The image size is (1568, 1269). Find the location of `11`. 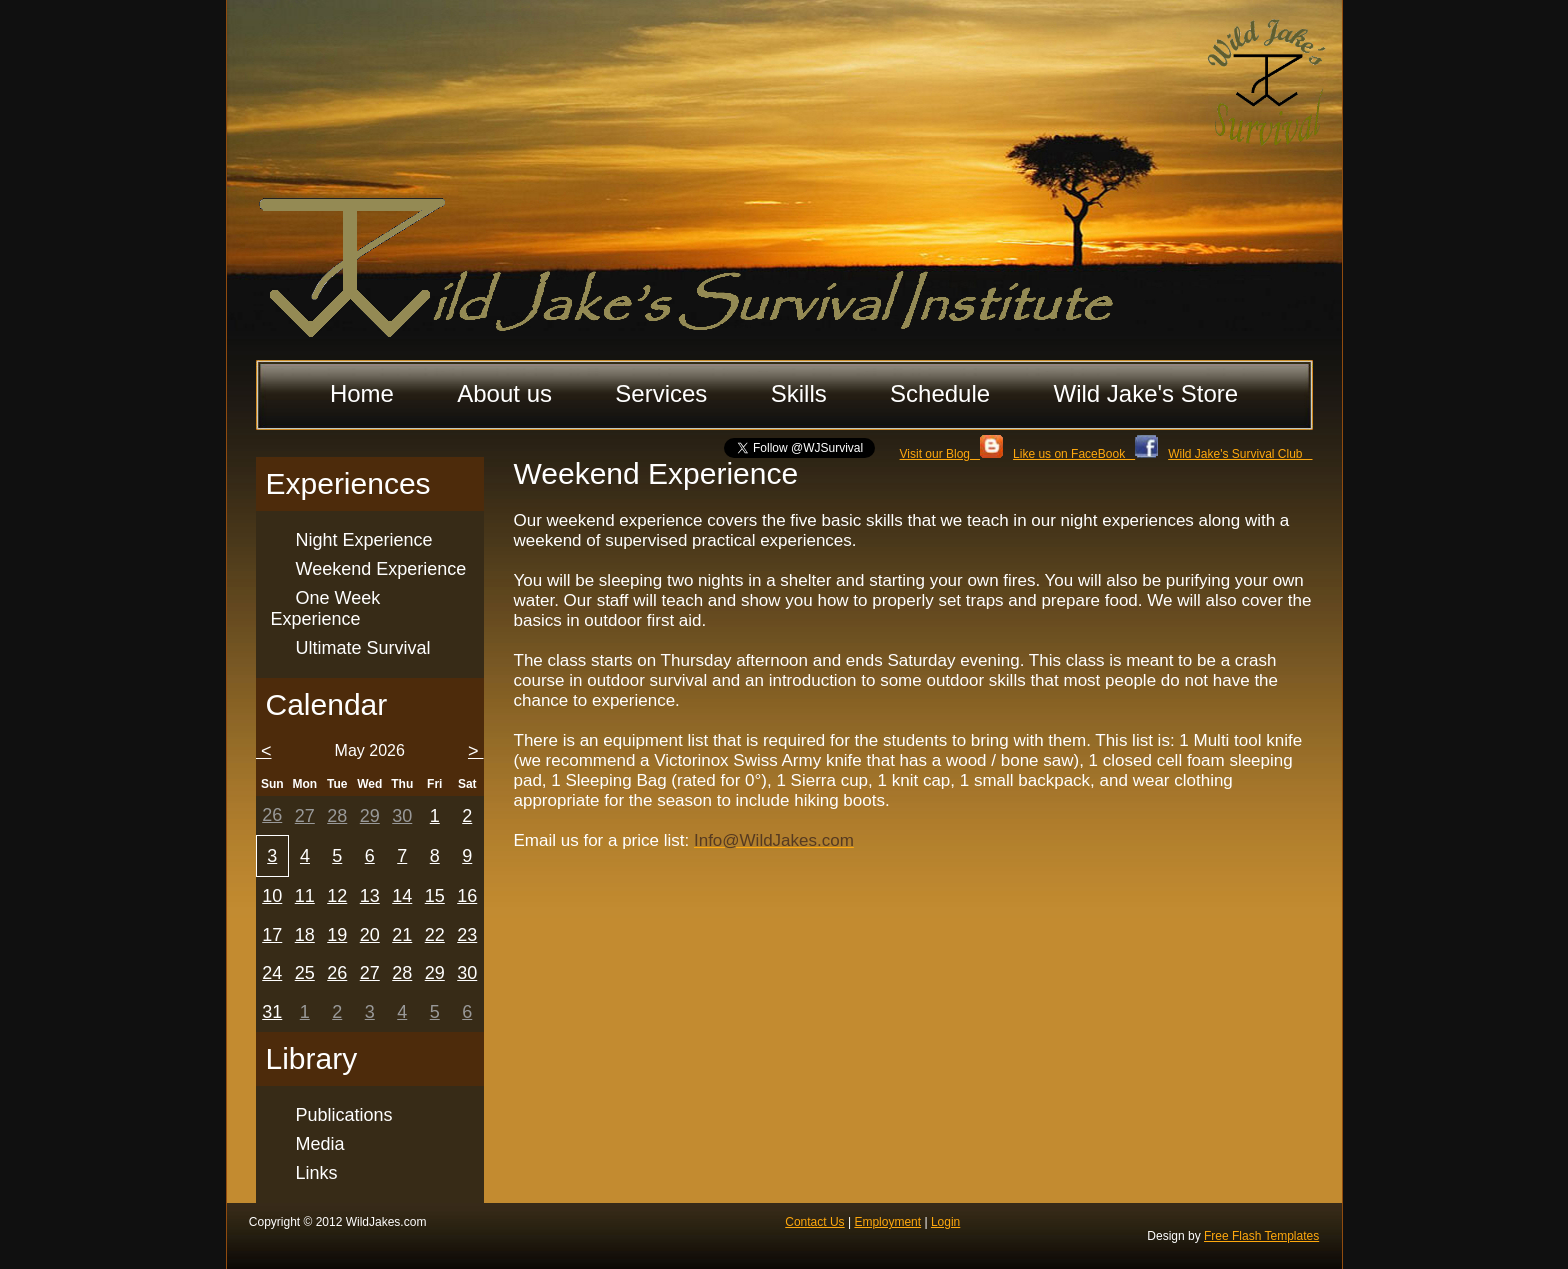

11 is located at coordinates (305, 896).